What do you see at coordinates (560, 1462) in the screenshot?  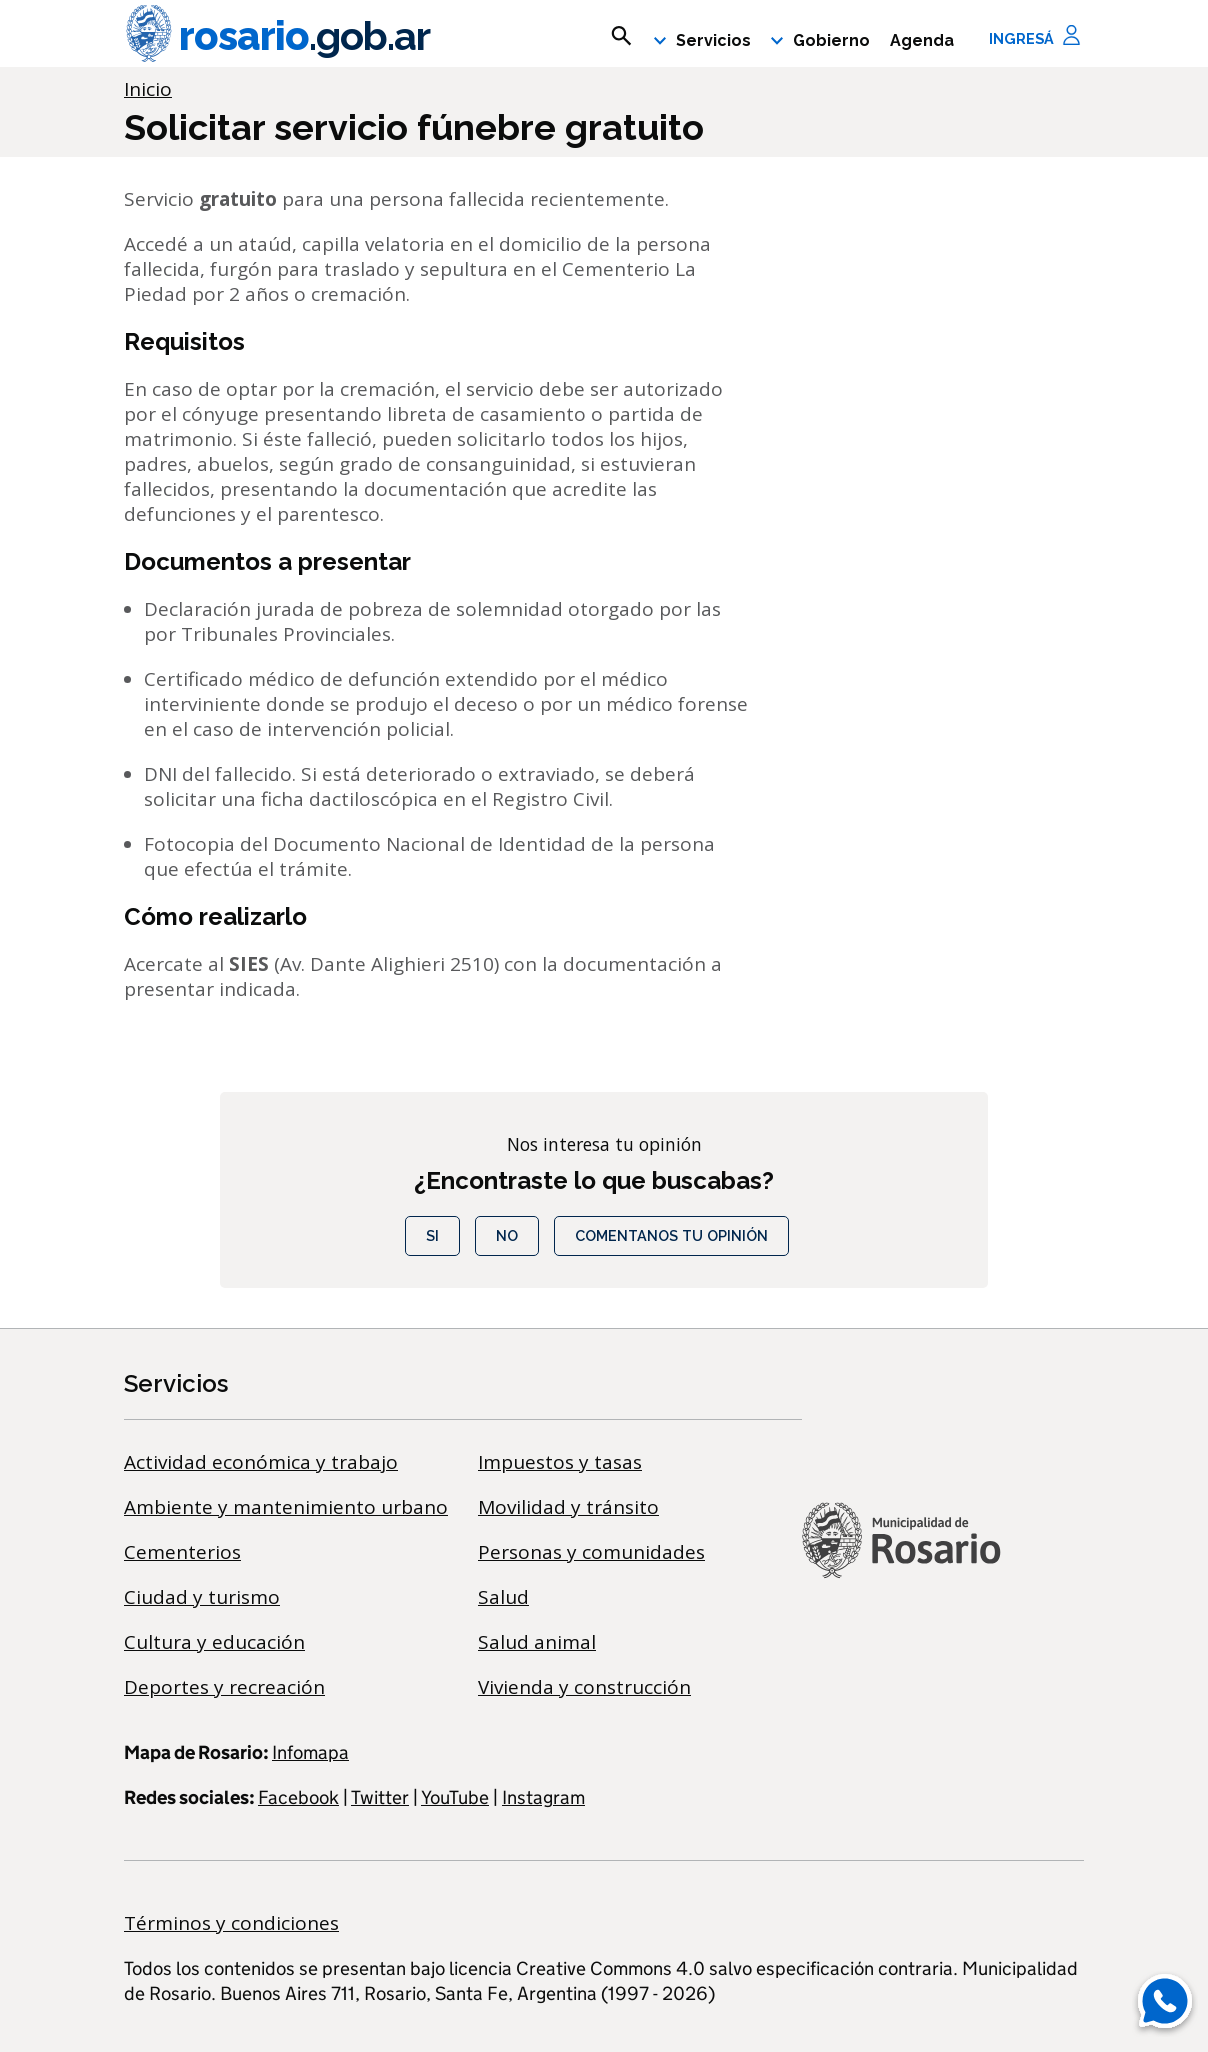 I see `Impuestos y tasas` at bounding box center [560, 1462].